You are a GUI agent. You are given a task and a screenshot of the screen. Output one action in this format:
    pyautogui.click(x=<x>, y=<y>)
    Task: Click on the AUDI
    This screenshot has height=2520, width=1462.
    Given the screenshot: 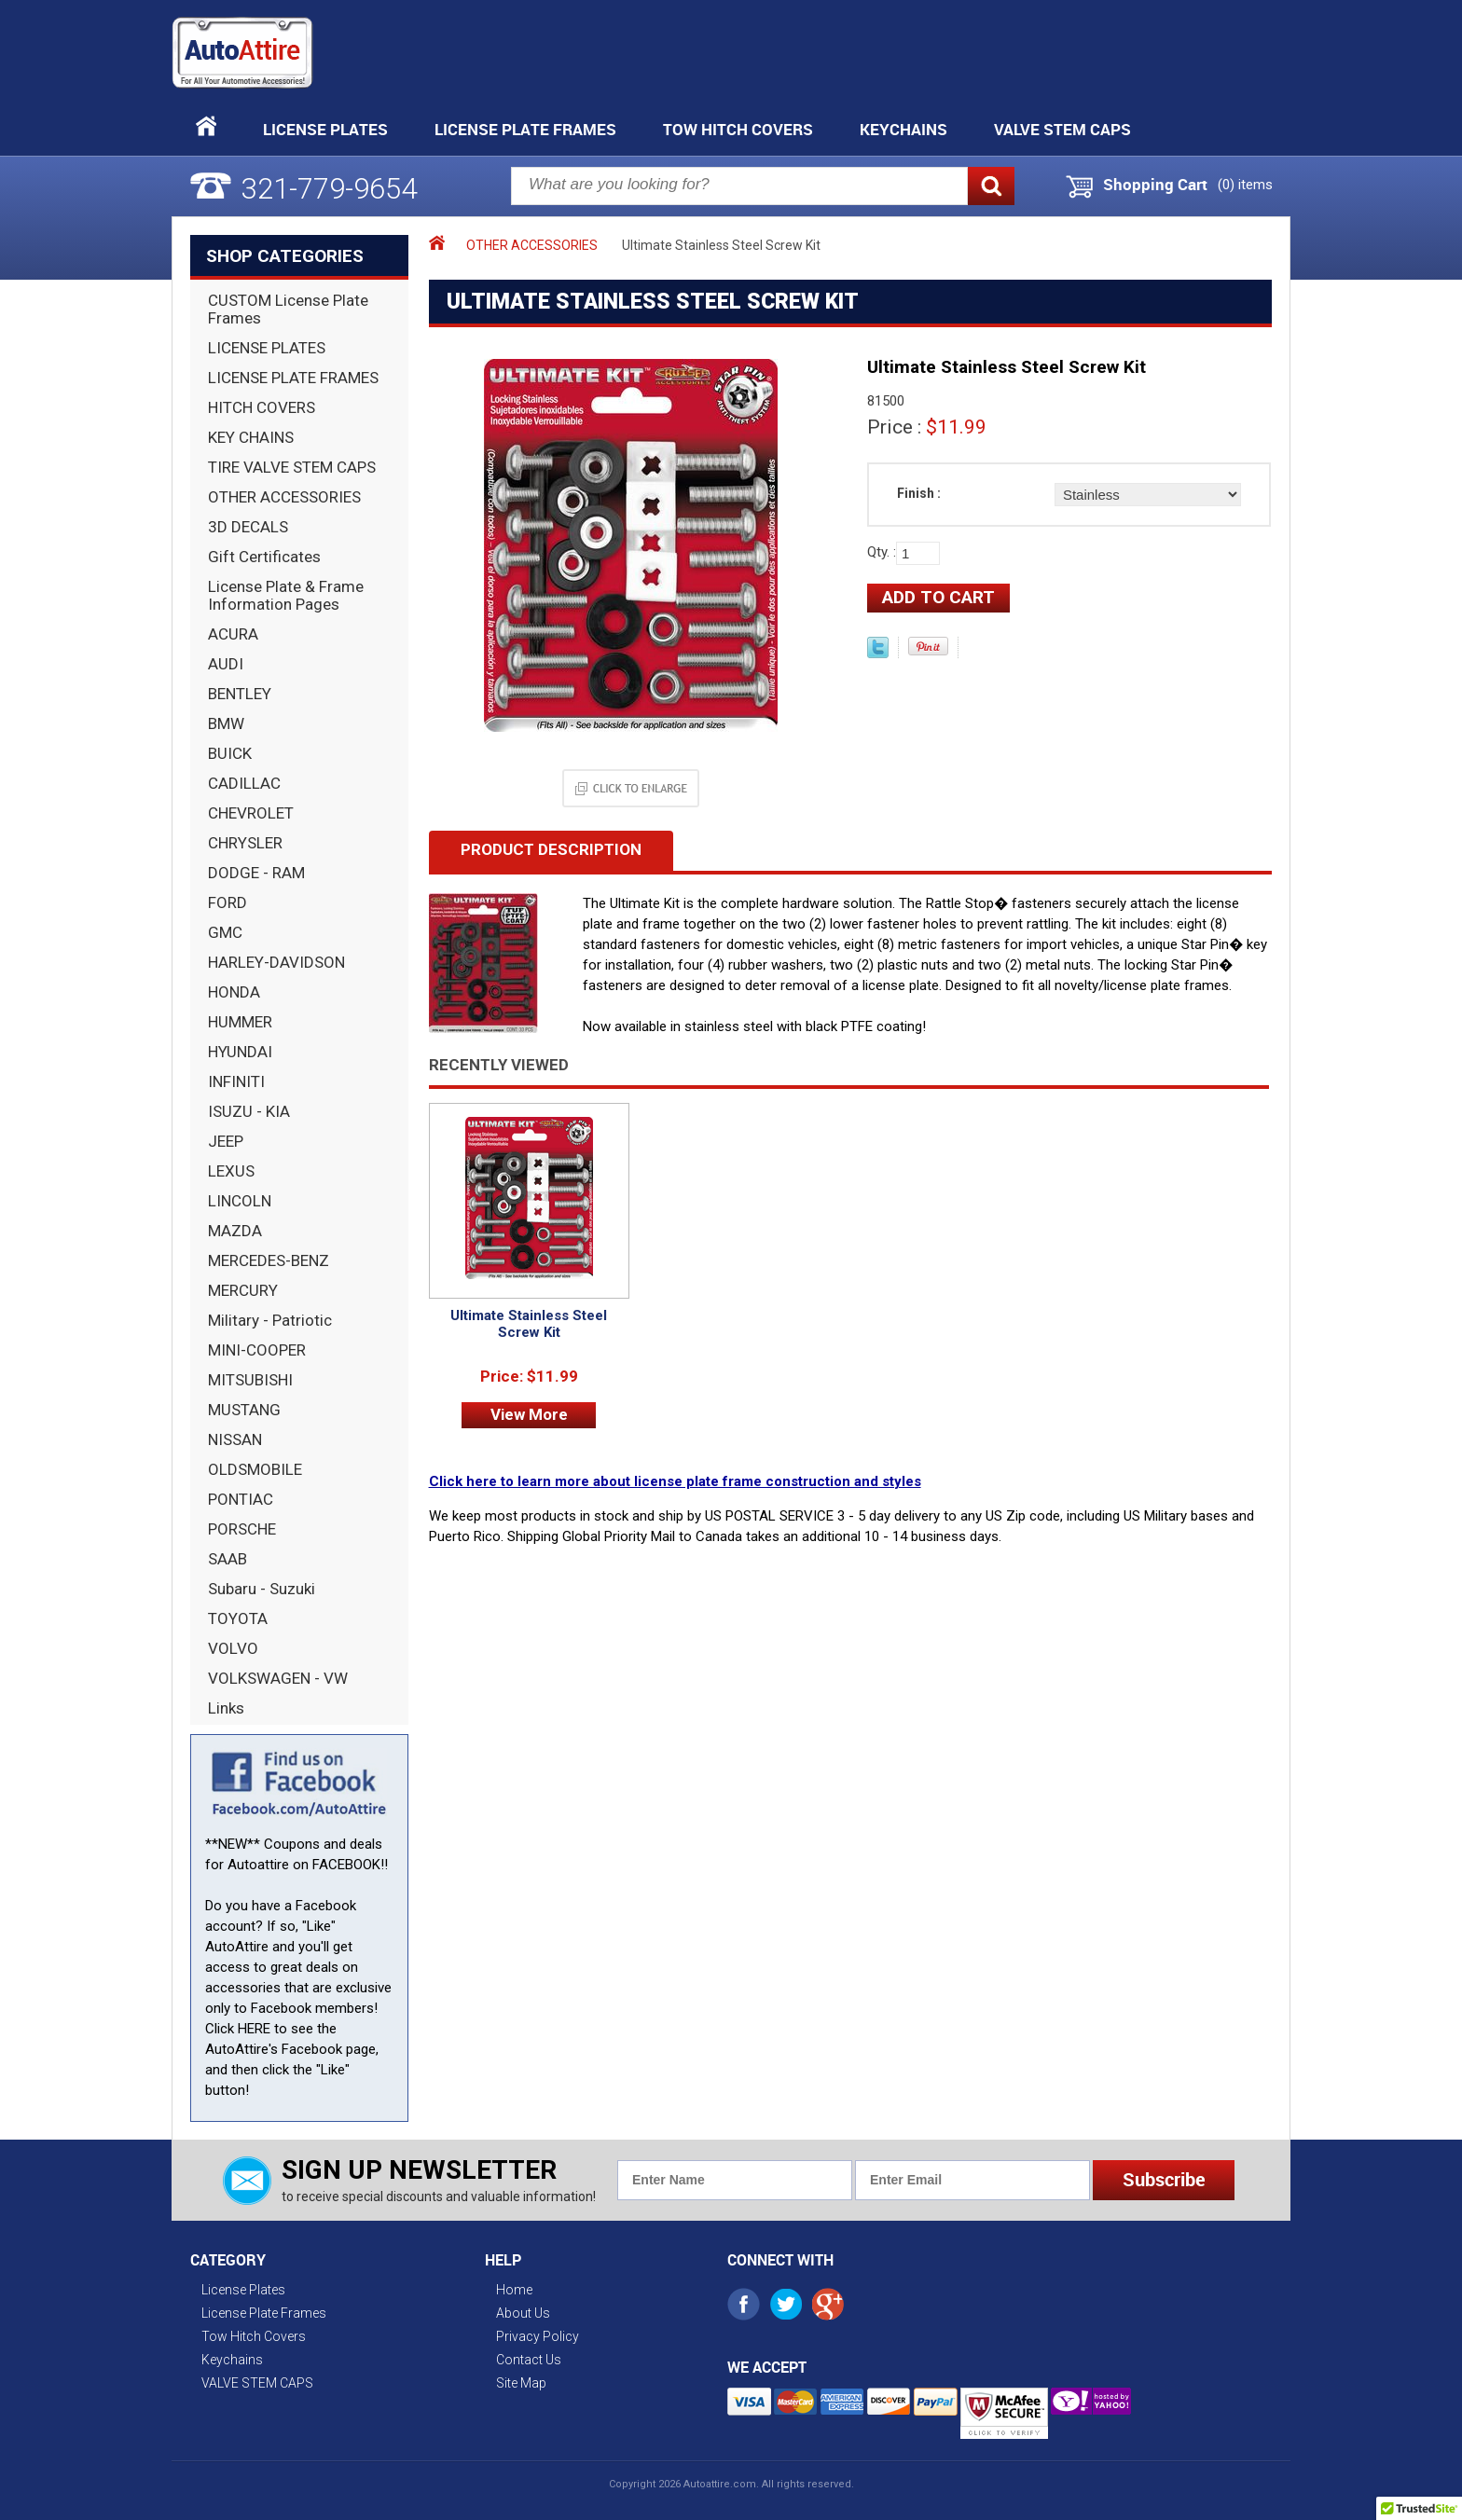 What is the action you would take?
    pyautogui.click(x=225, y=663)
    